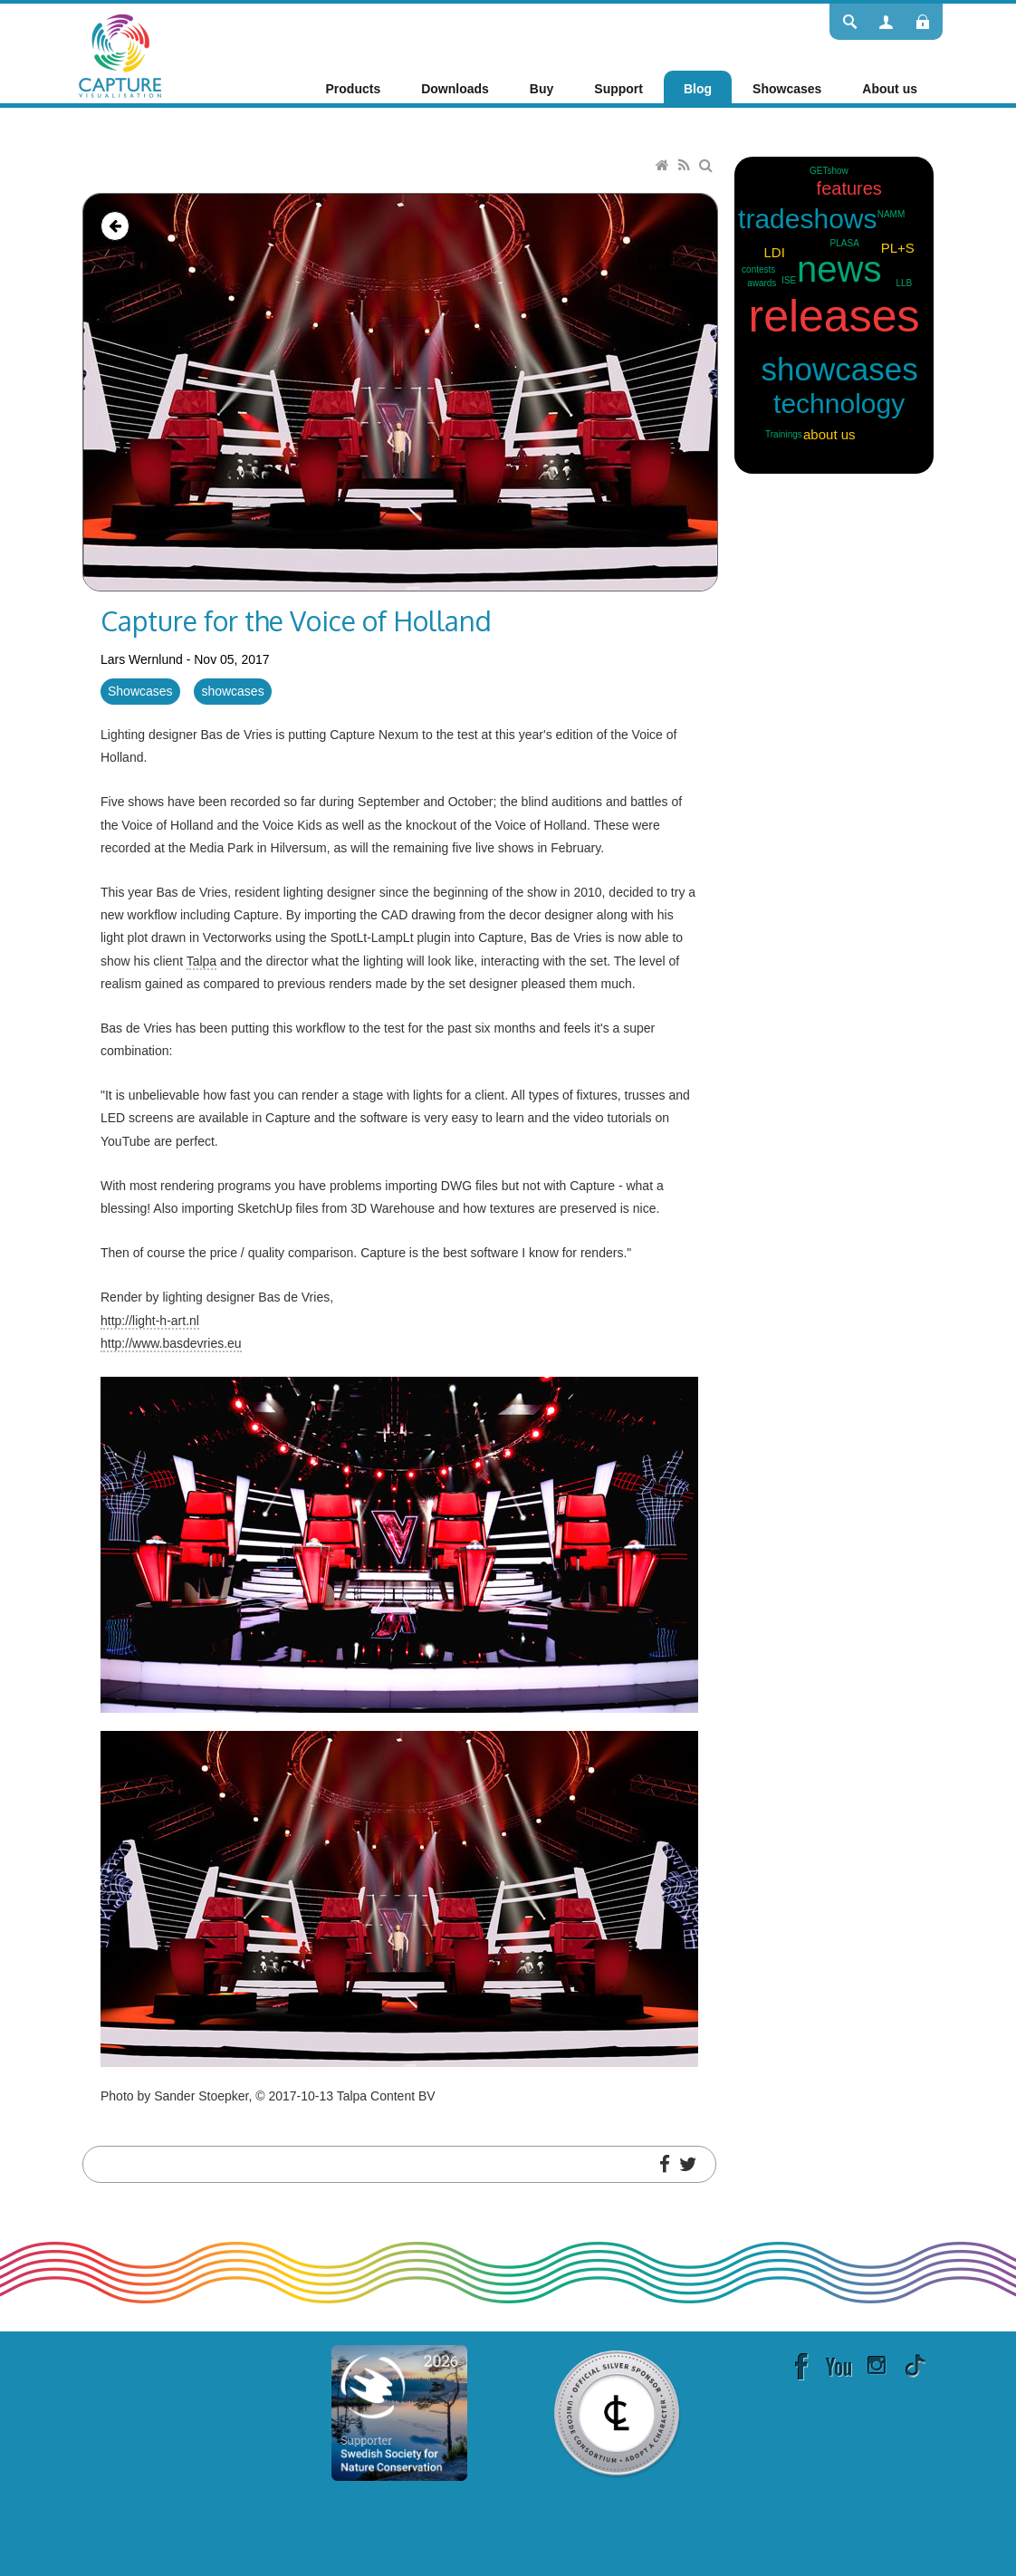 The width and height of the screenshot is (1016, 2576). What do you see at coordinates (807, 219) in the screenshot?
I see `tradeshows` at bounding box center [807, 219].